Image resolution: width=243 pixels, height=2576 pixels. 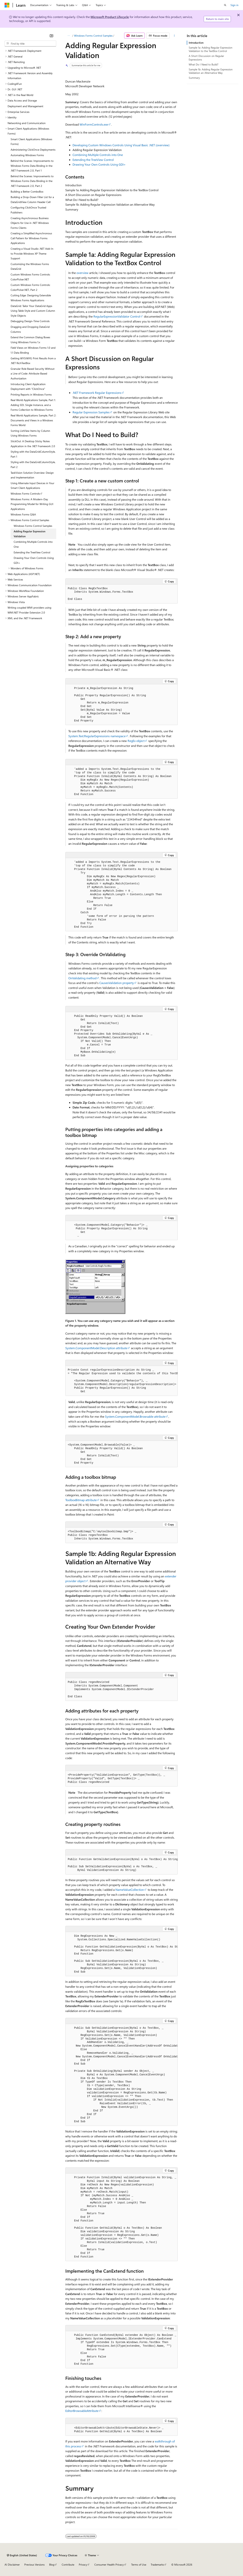 I want to click on What Do I Need to Build?, so click(x=203, y=64).